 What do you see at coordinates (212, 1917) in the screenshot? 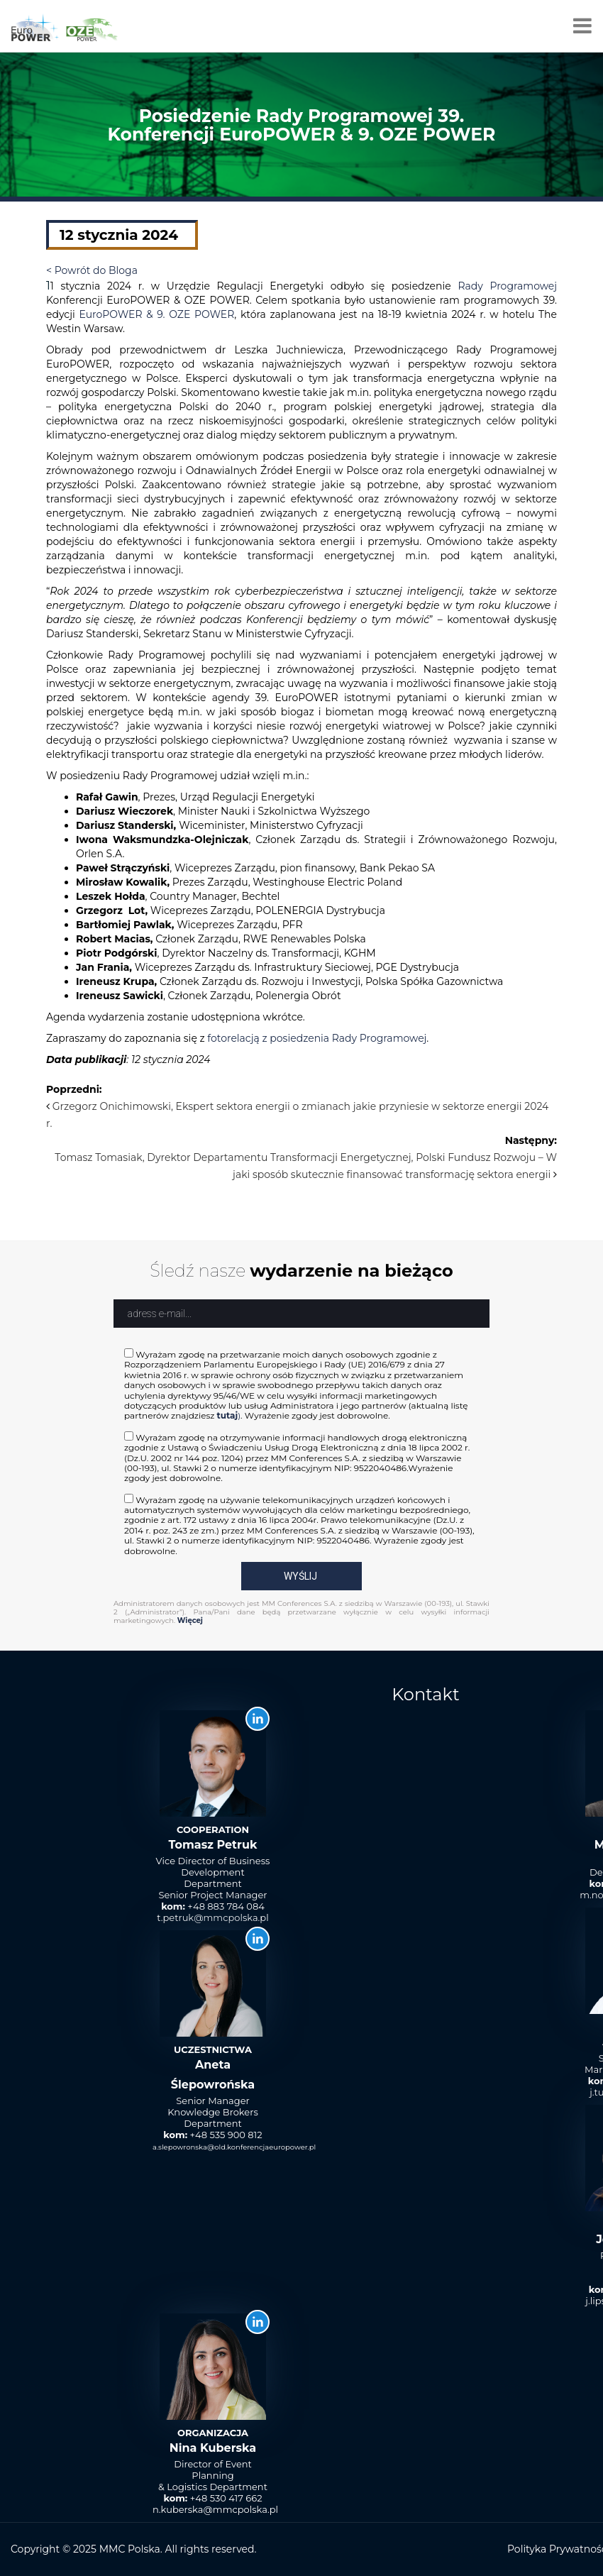
I see `t.petruk@mmcpolska.pl` at bounding box center [212, 1917].